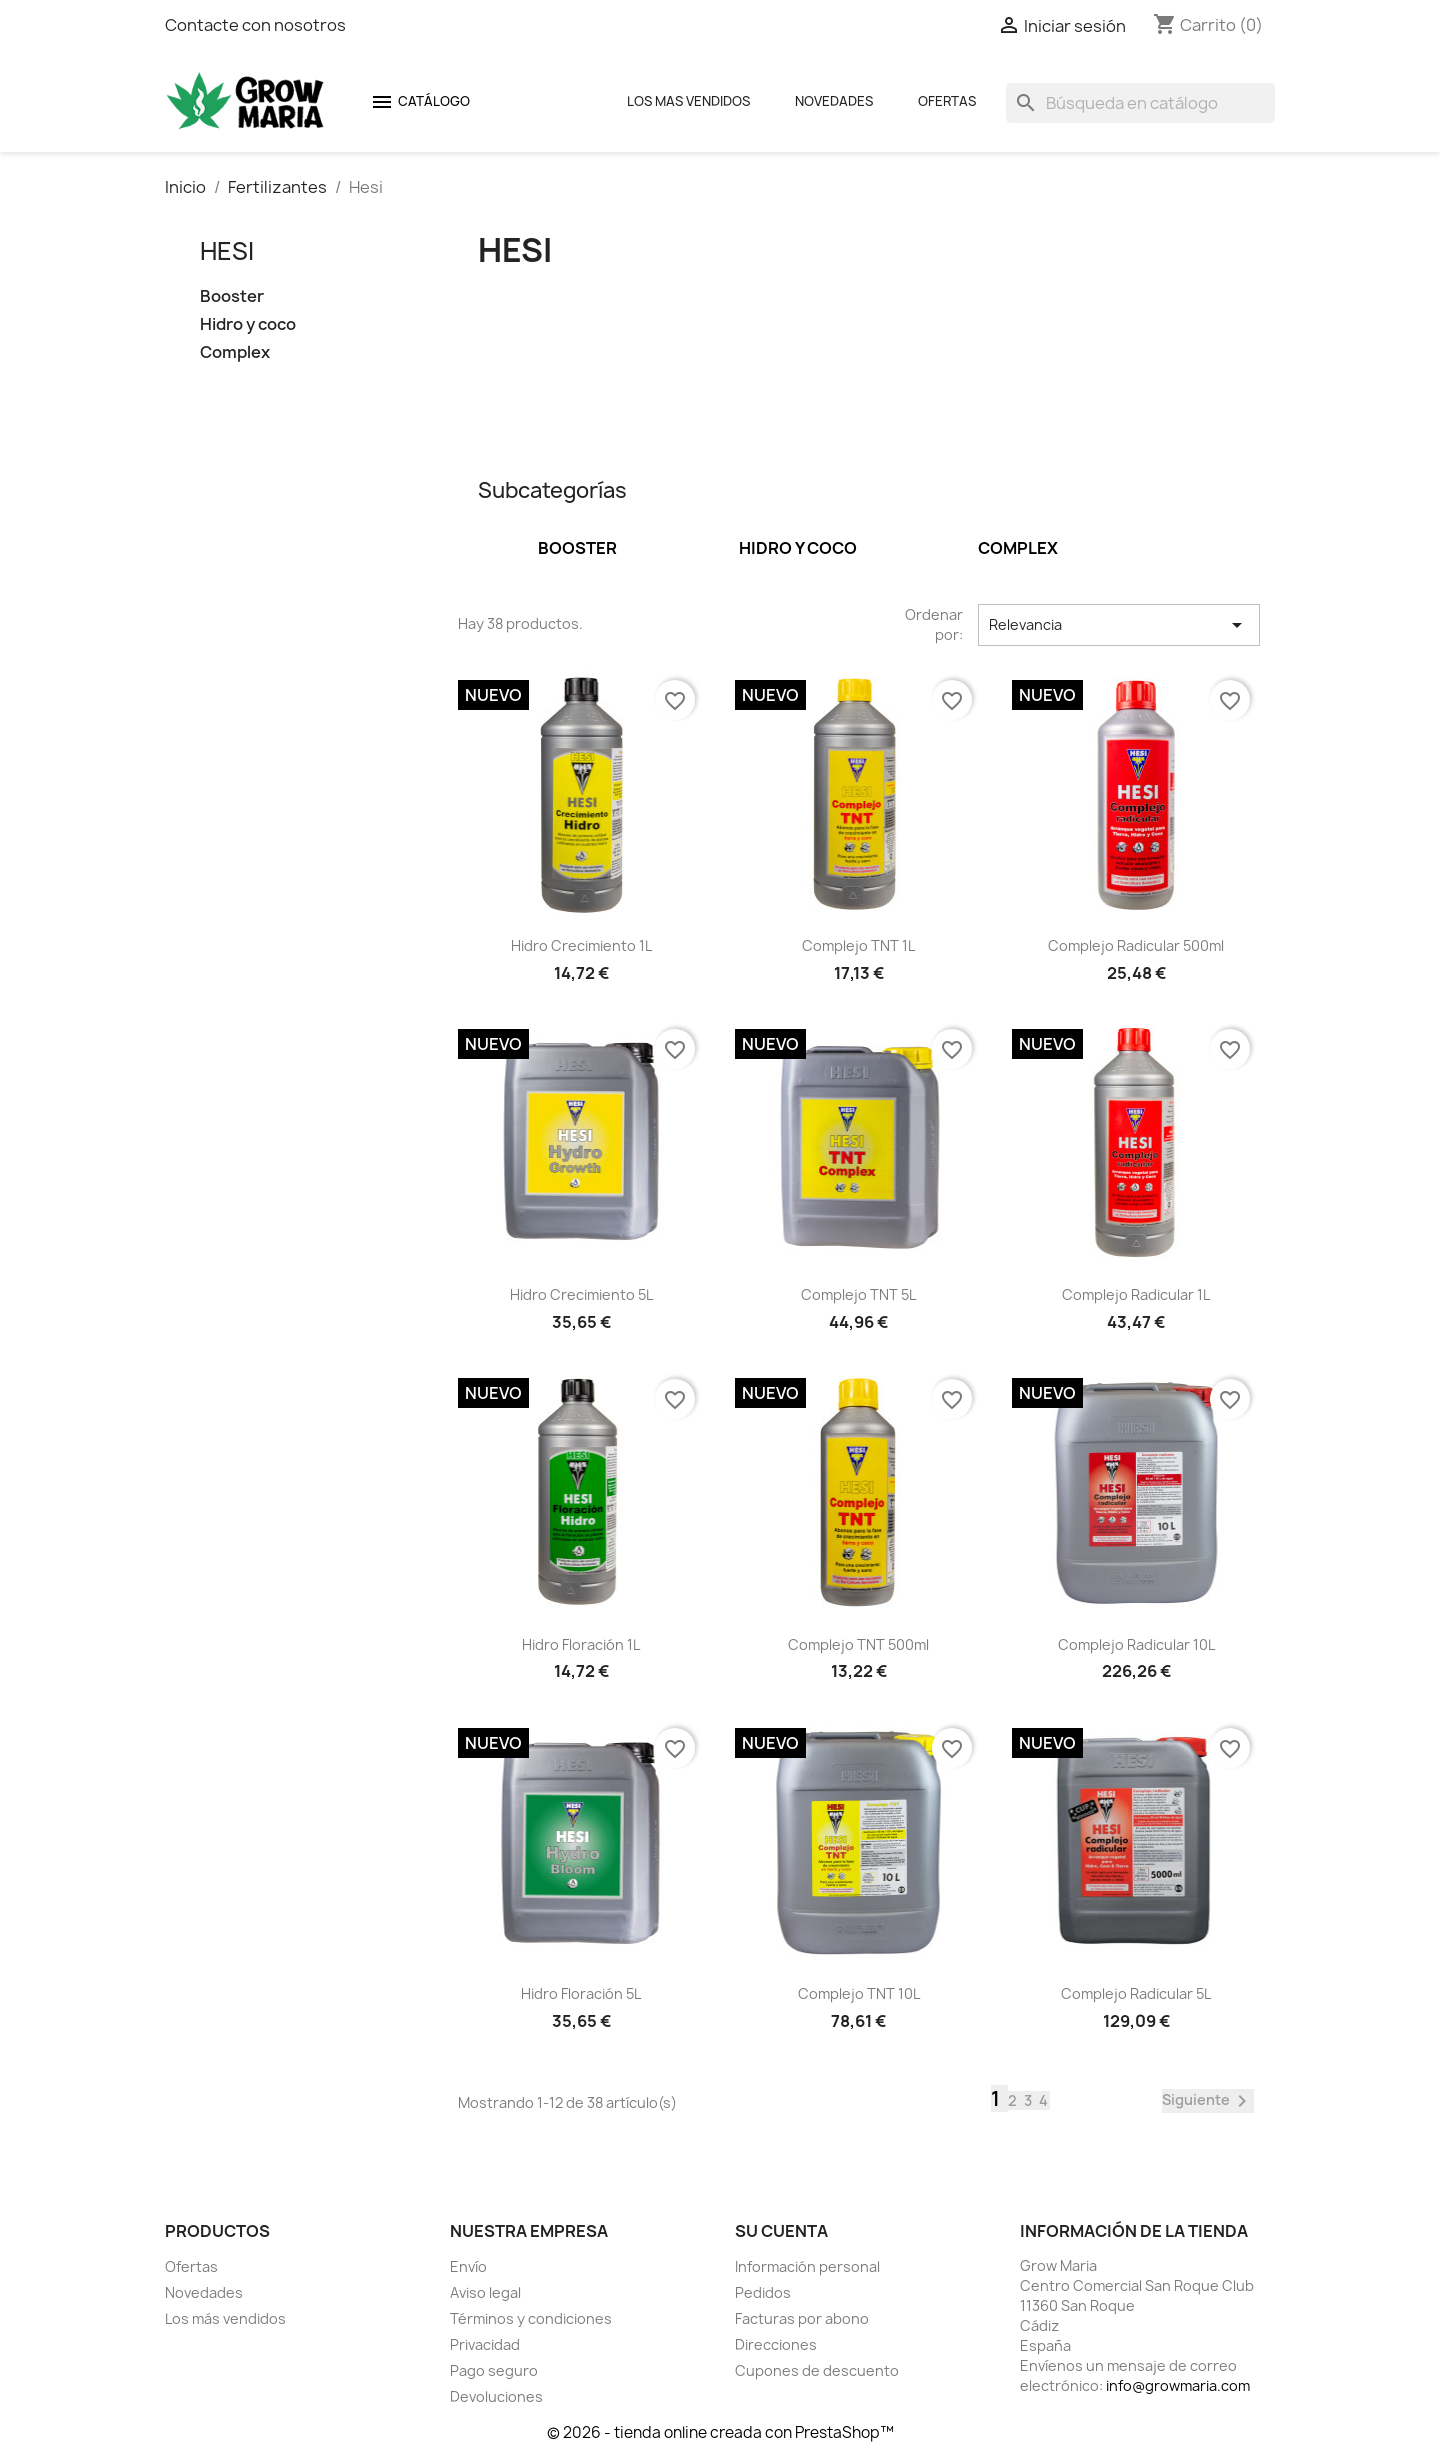 The width and height of the screenshot is (1440, 2459). What do you see at coordinates (1136, 1644) in the screenshot?
I see `Complejo radicular 10L` at bounding box center [1136, 1644].